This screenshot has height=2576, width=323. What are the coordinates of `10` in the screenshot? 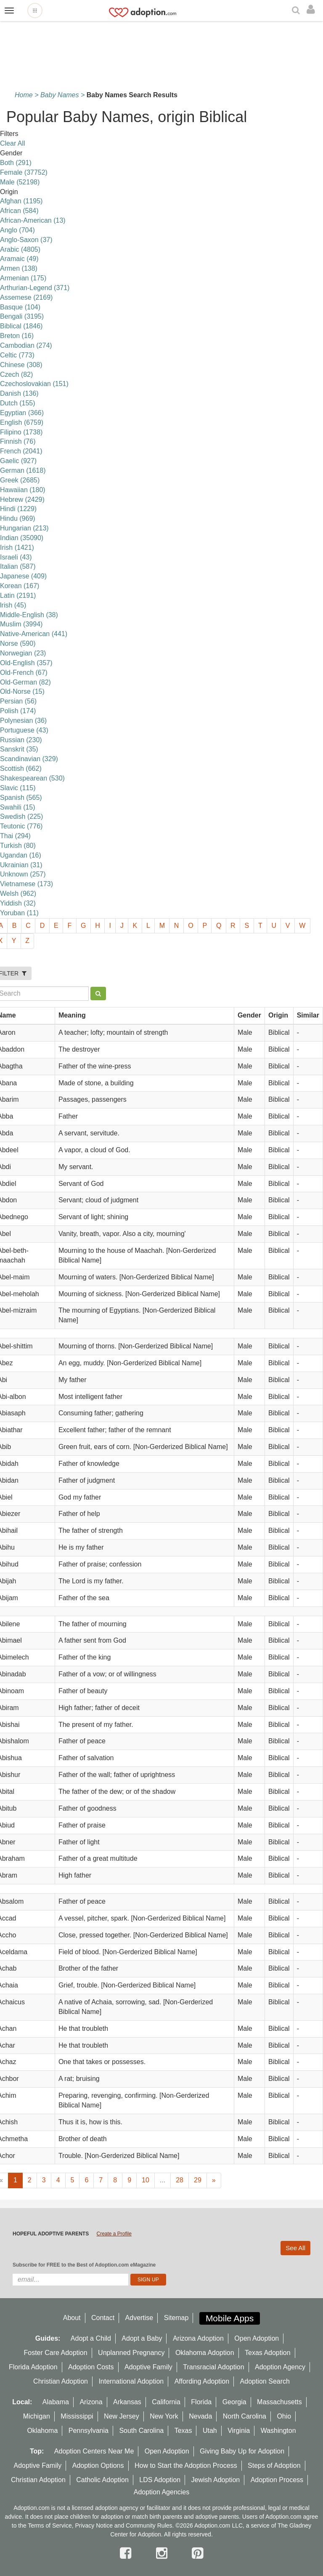 It's located at (145, 2180).